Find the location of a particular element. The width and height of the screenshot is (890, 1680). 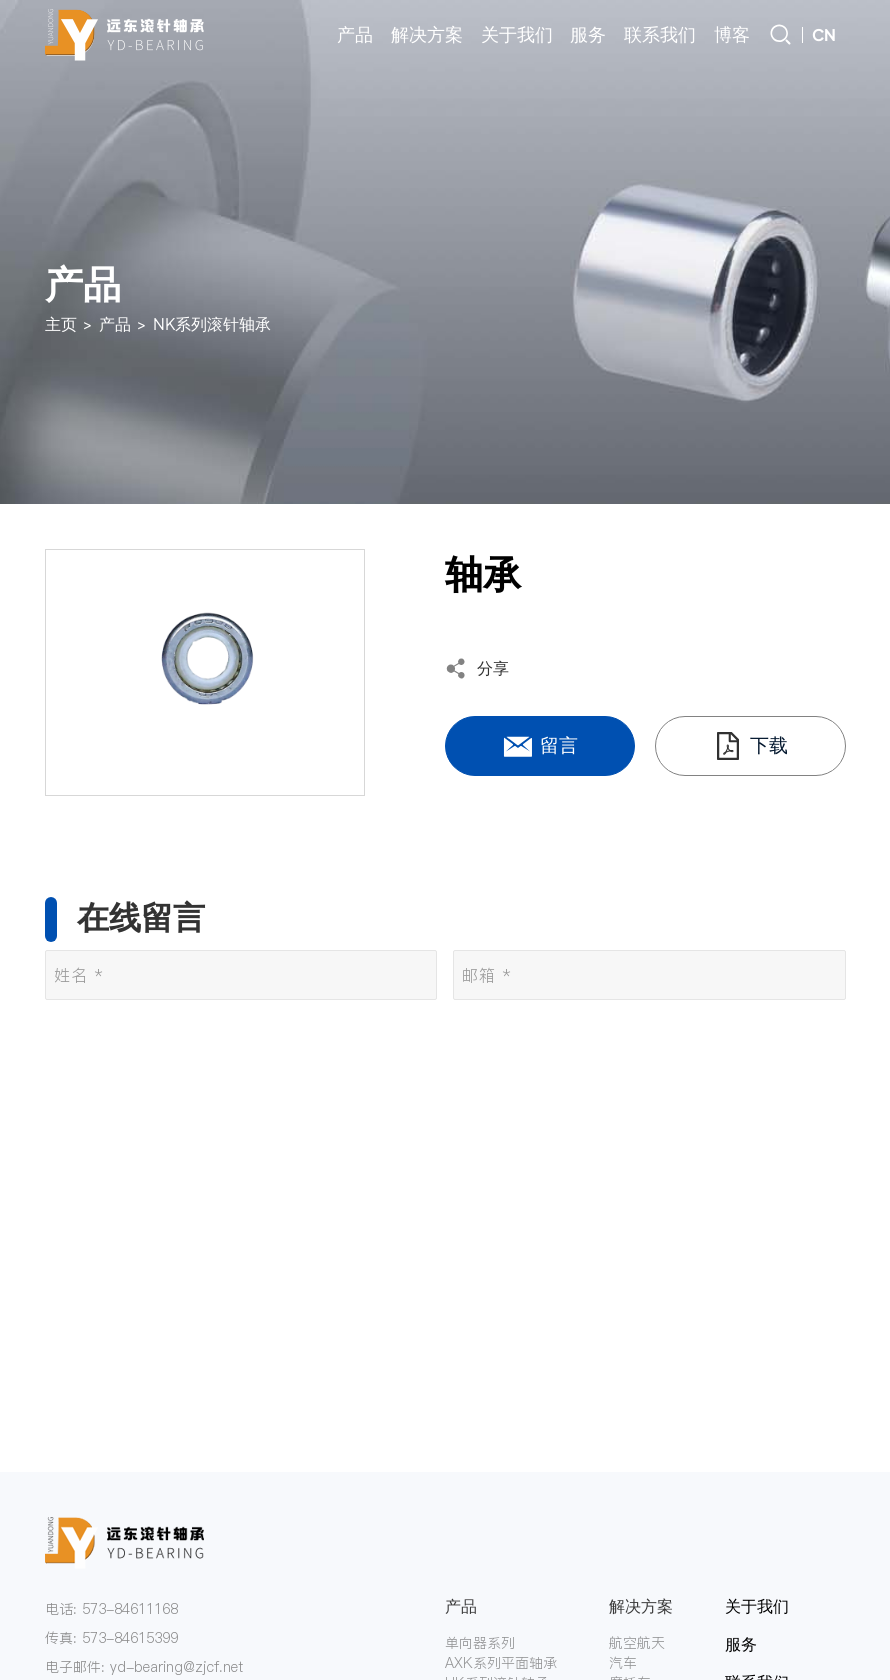

航空航天 is located at coordinates (637, 1643).